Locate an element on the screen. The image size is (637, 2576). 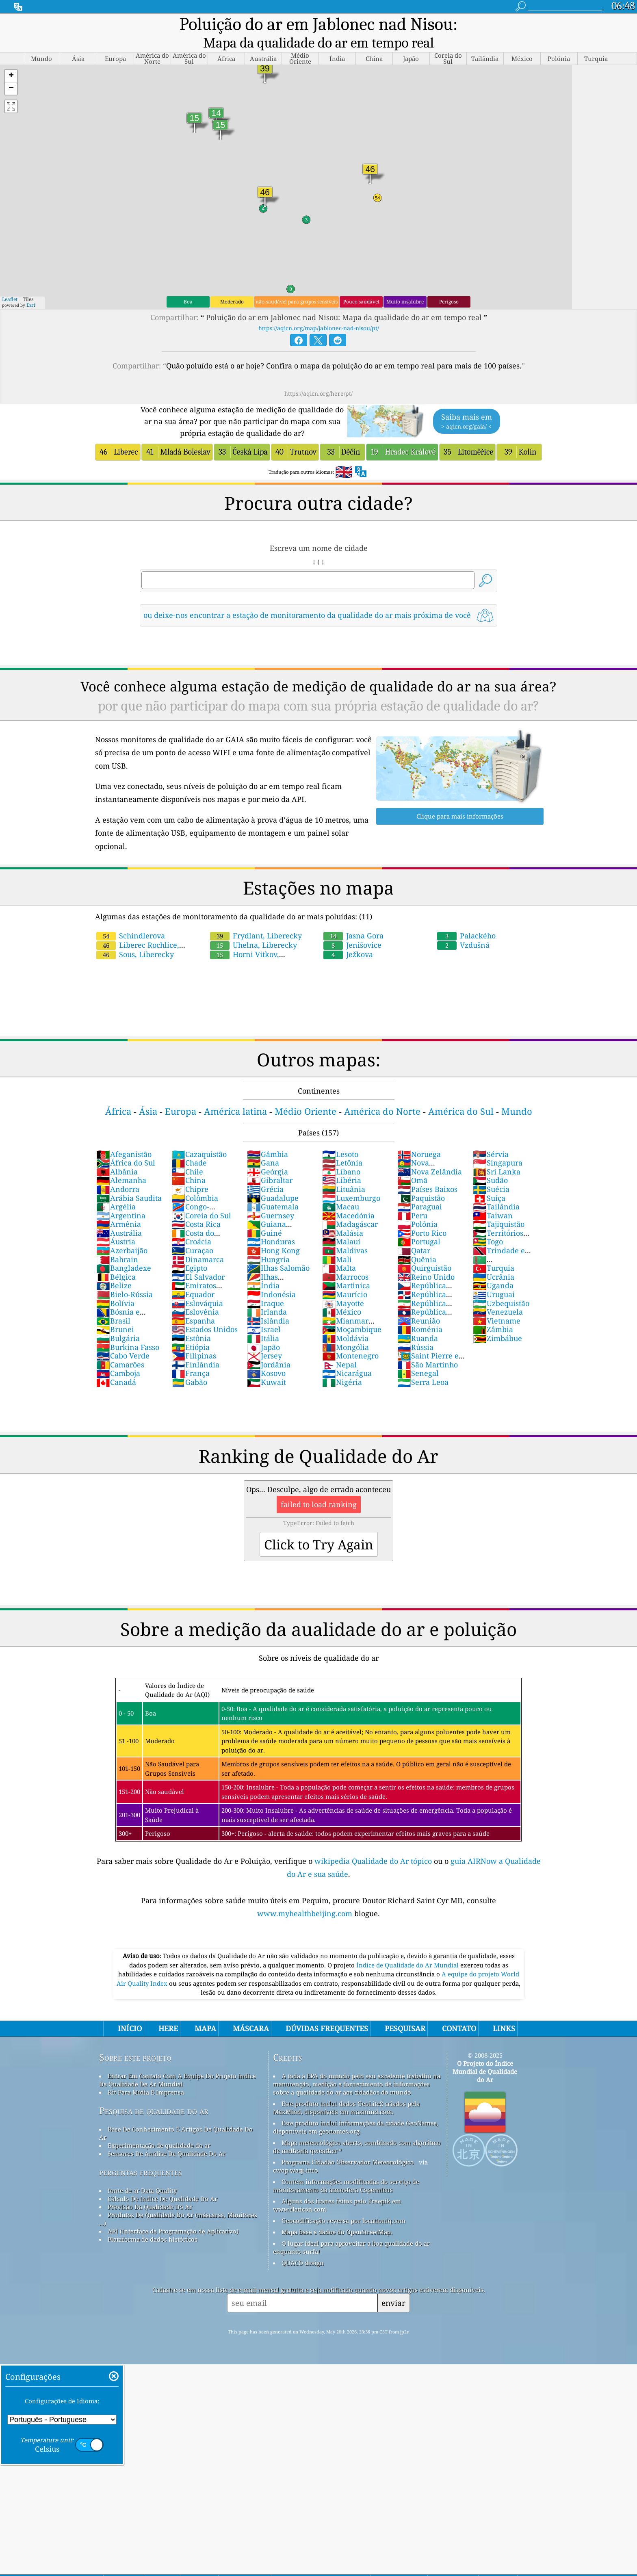
Afeganistão is located at coordinates (124, 1134).